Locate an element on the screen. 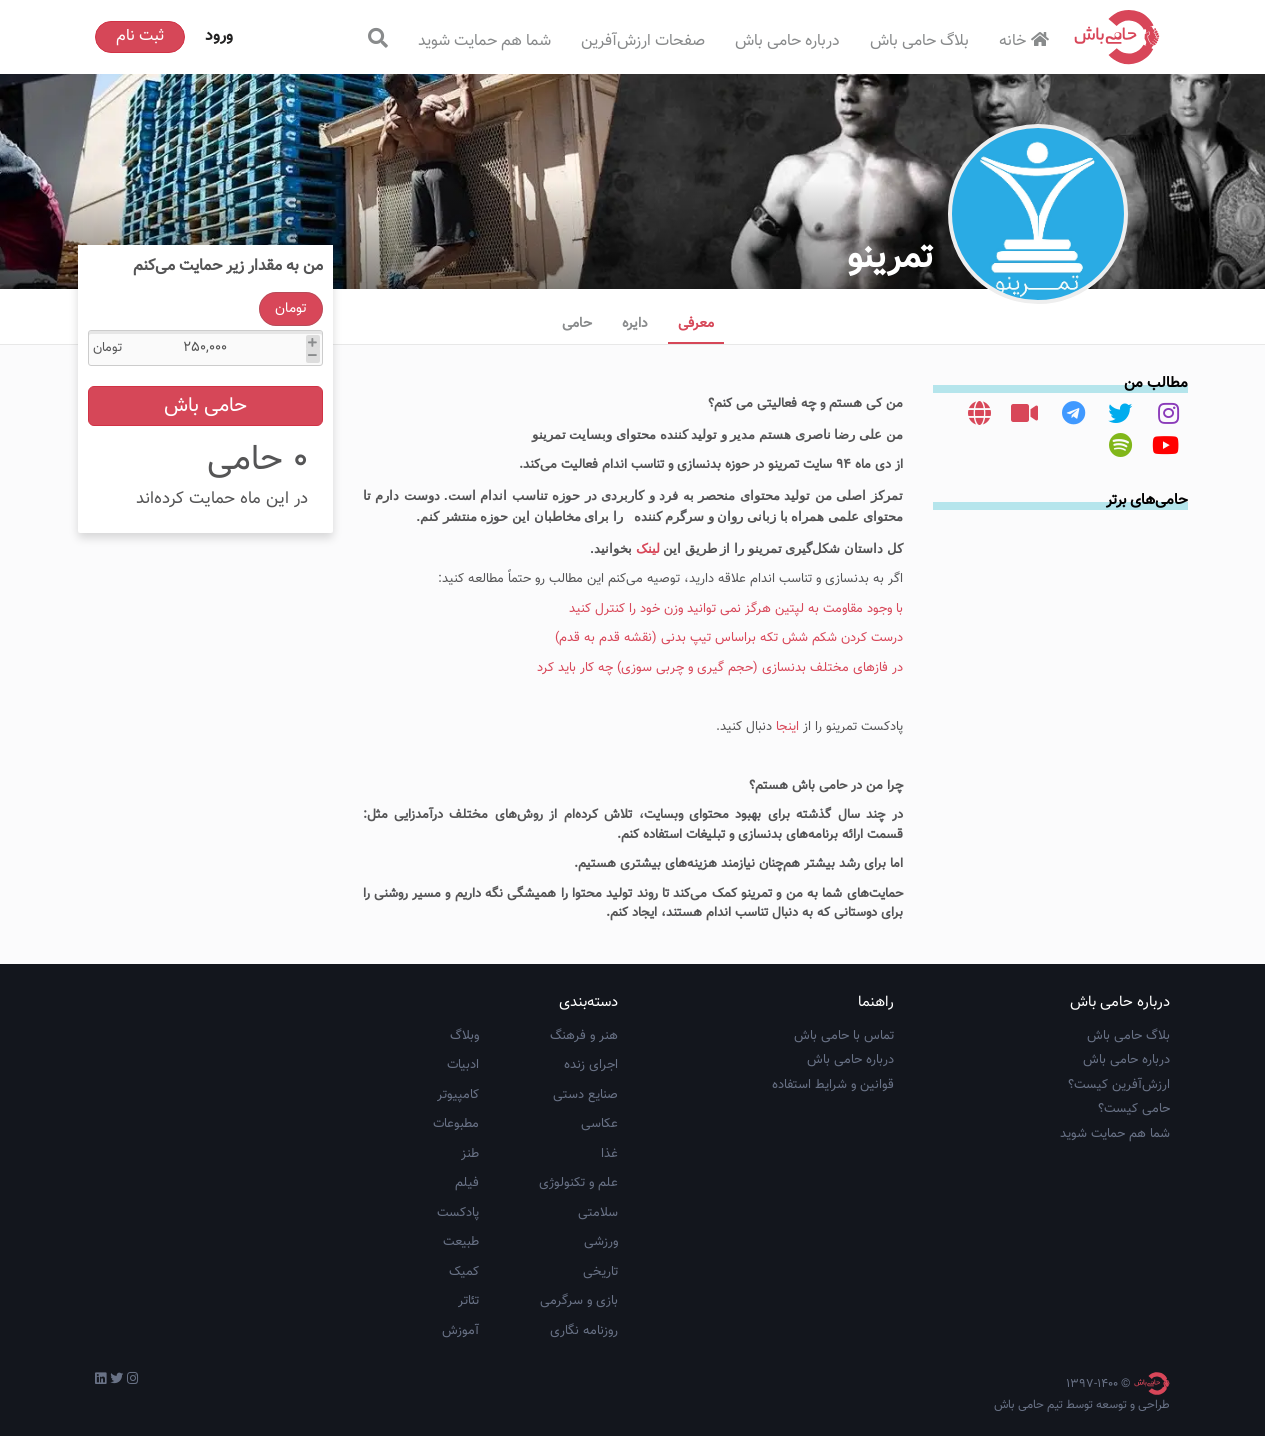  با وجود مقاومت به لپتین هرگز نمی توانید وزن خود را کنترل کنید is located at coordinates (736, 609).